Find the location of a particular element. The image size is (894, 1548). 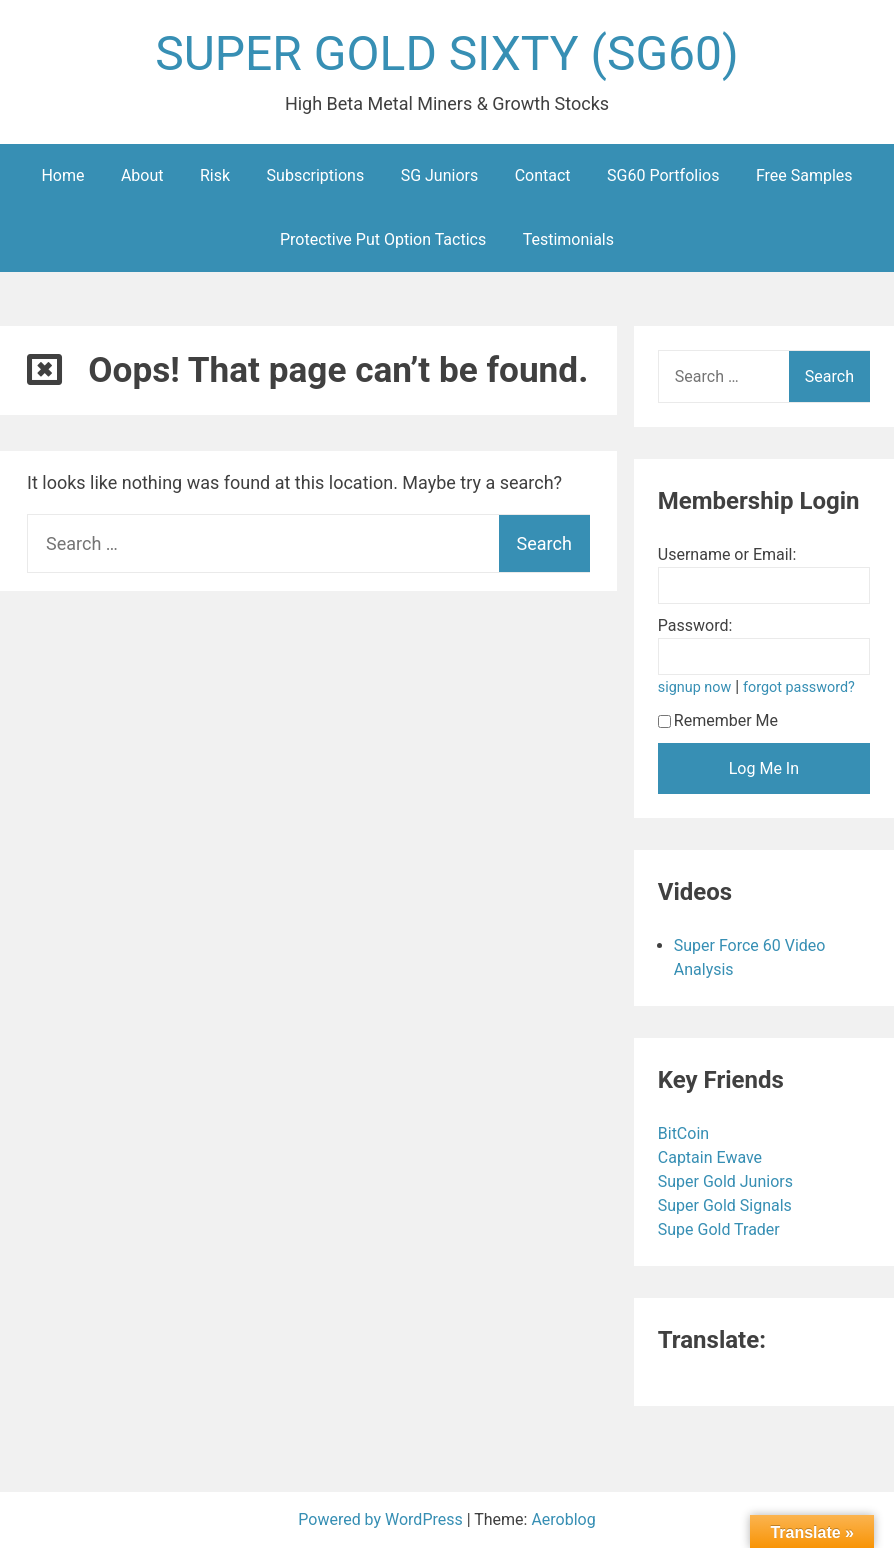

Protective Put Option Tactics is located at coordinates (383, 239).